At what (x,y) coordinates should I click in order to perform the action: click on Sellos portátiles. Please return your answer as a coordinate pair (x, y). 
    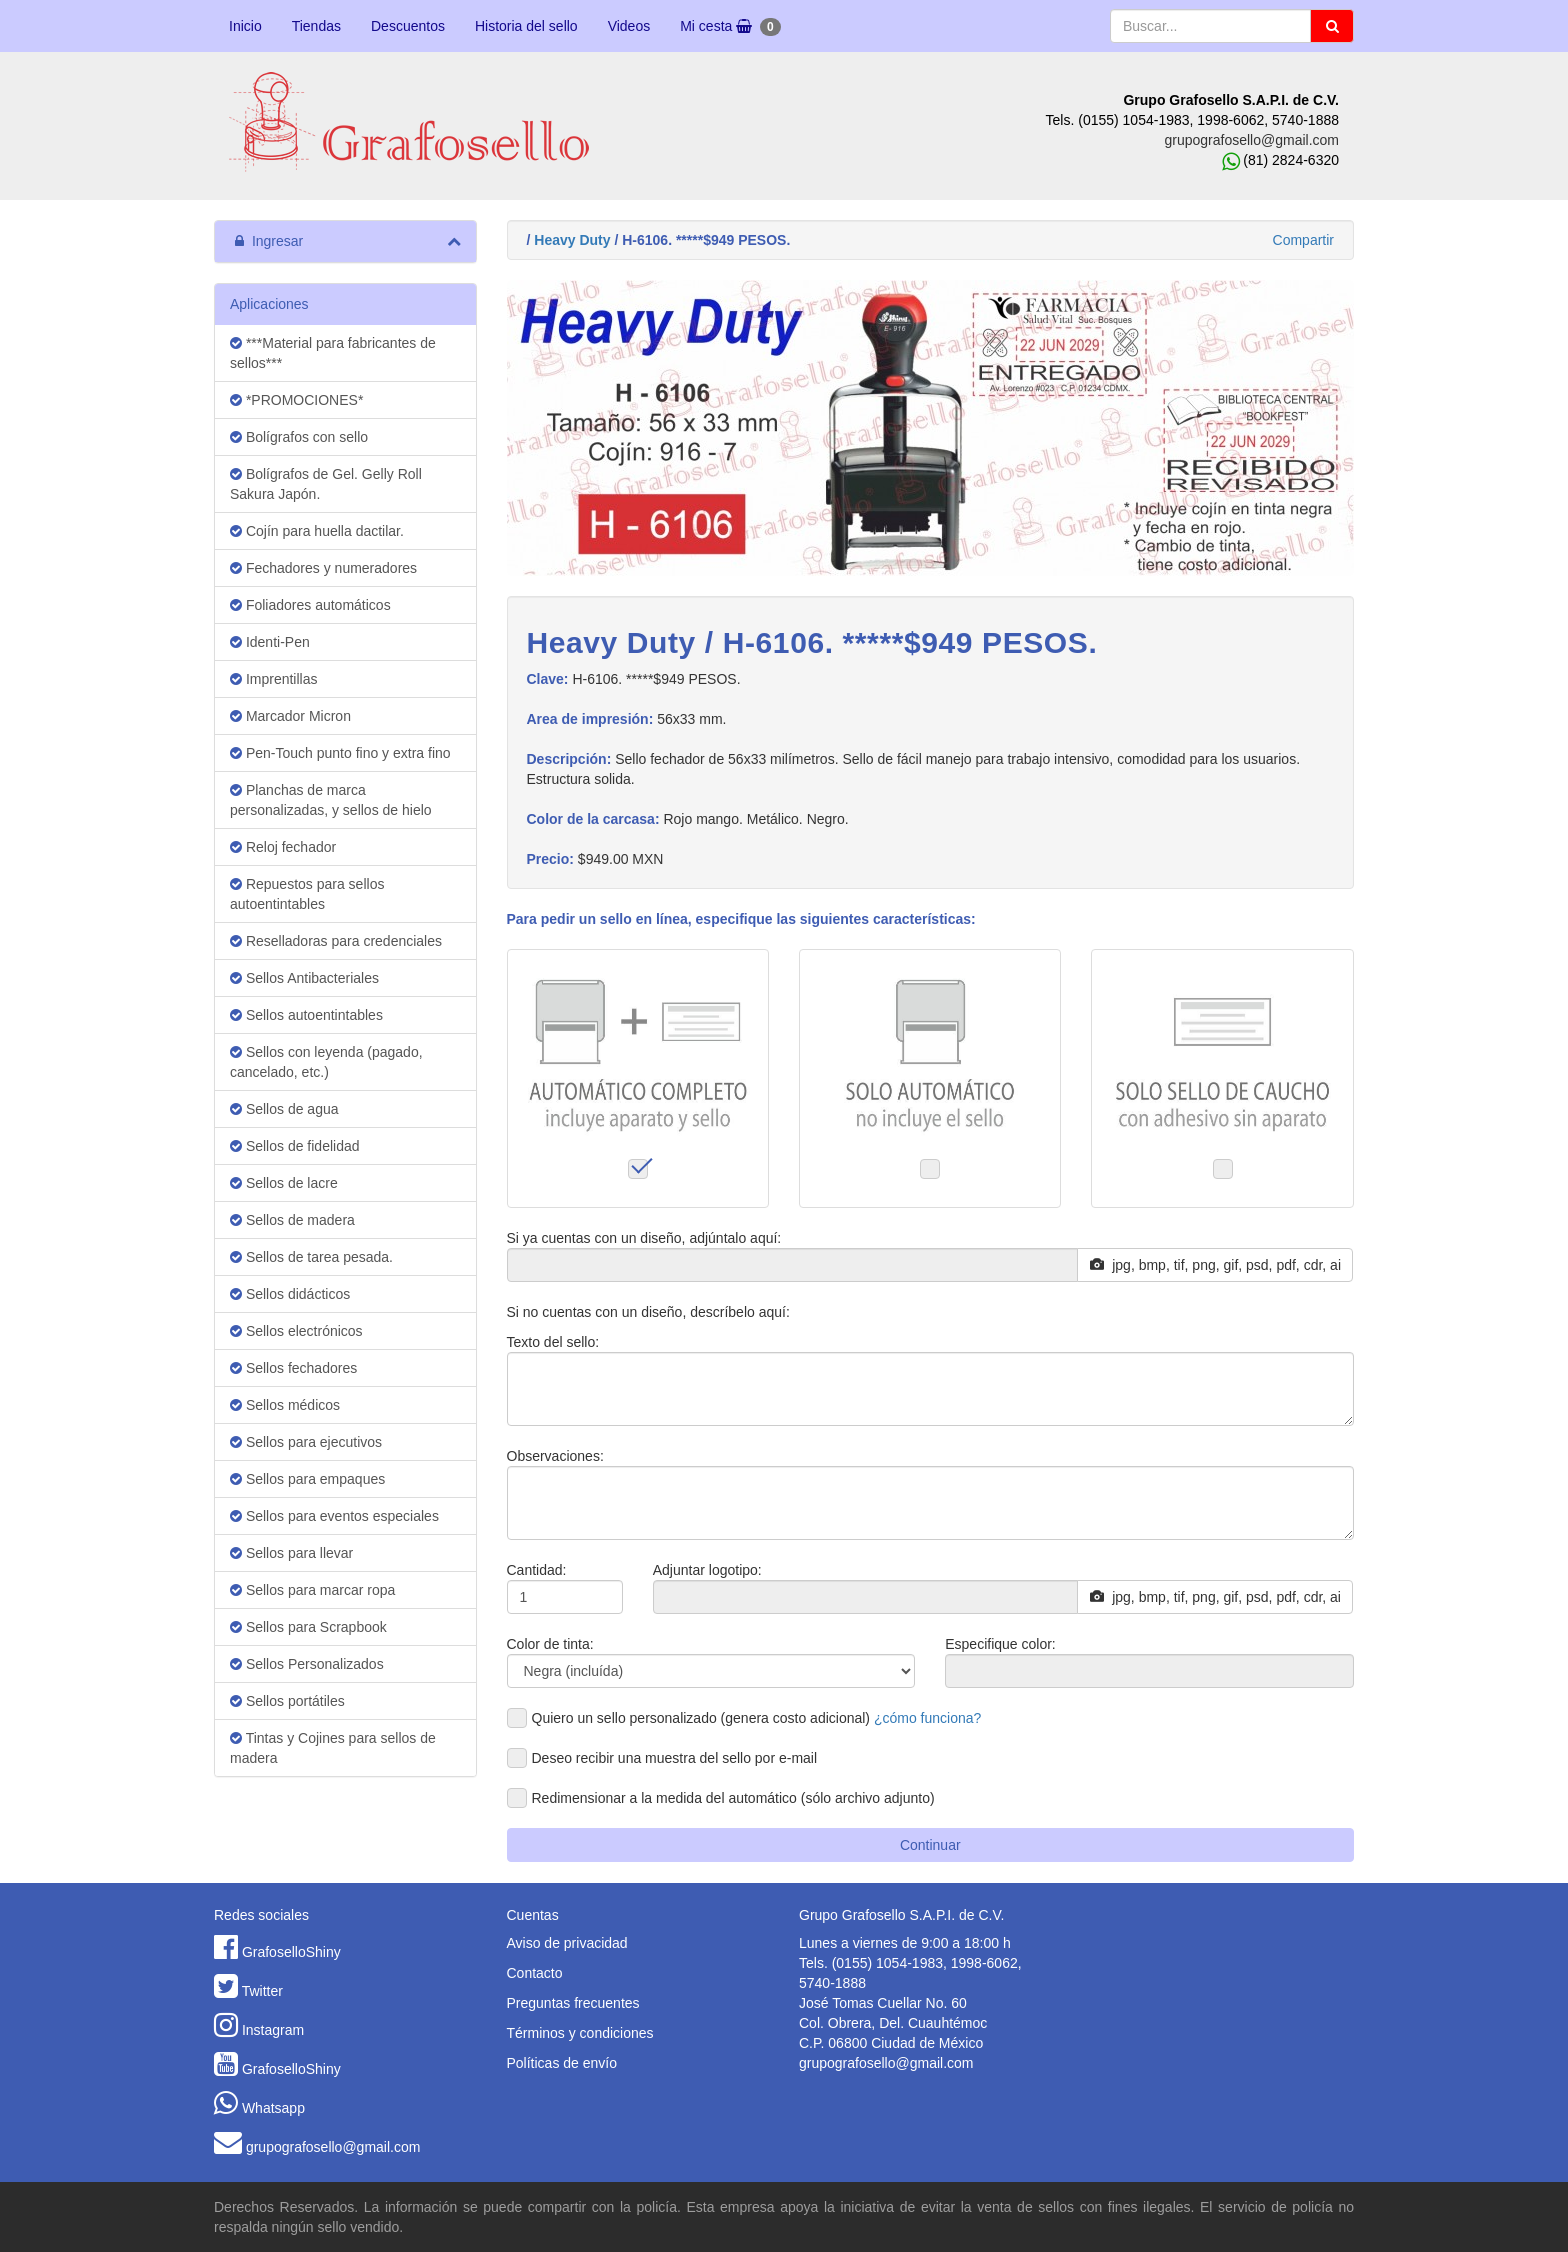
    Looking at the image, I should click on (287, 1701).